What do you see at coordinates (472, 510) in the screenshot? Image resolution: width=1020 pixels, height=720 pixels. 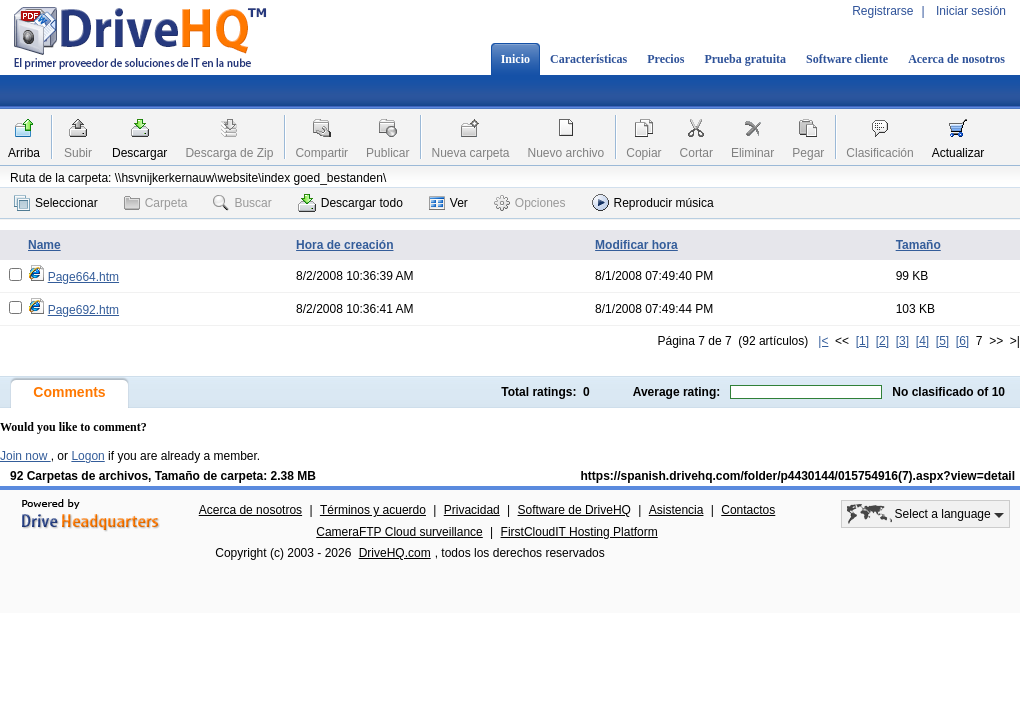 I see `Privacidad` at bounding box center [472, 510].